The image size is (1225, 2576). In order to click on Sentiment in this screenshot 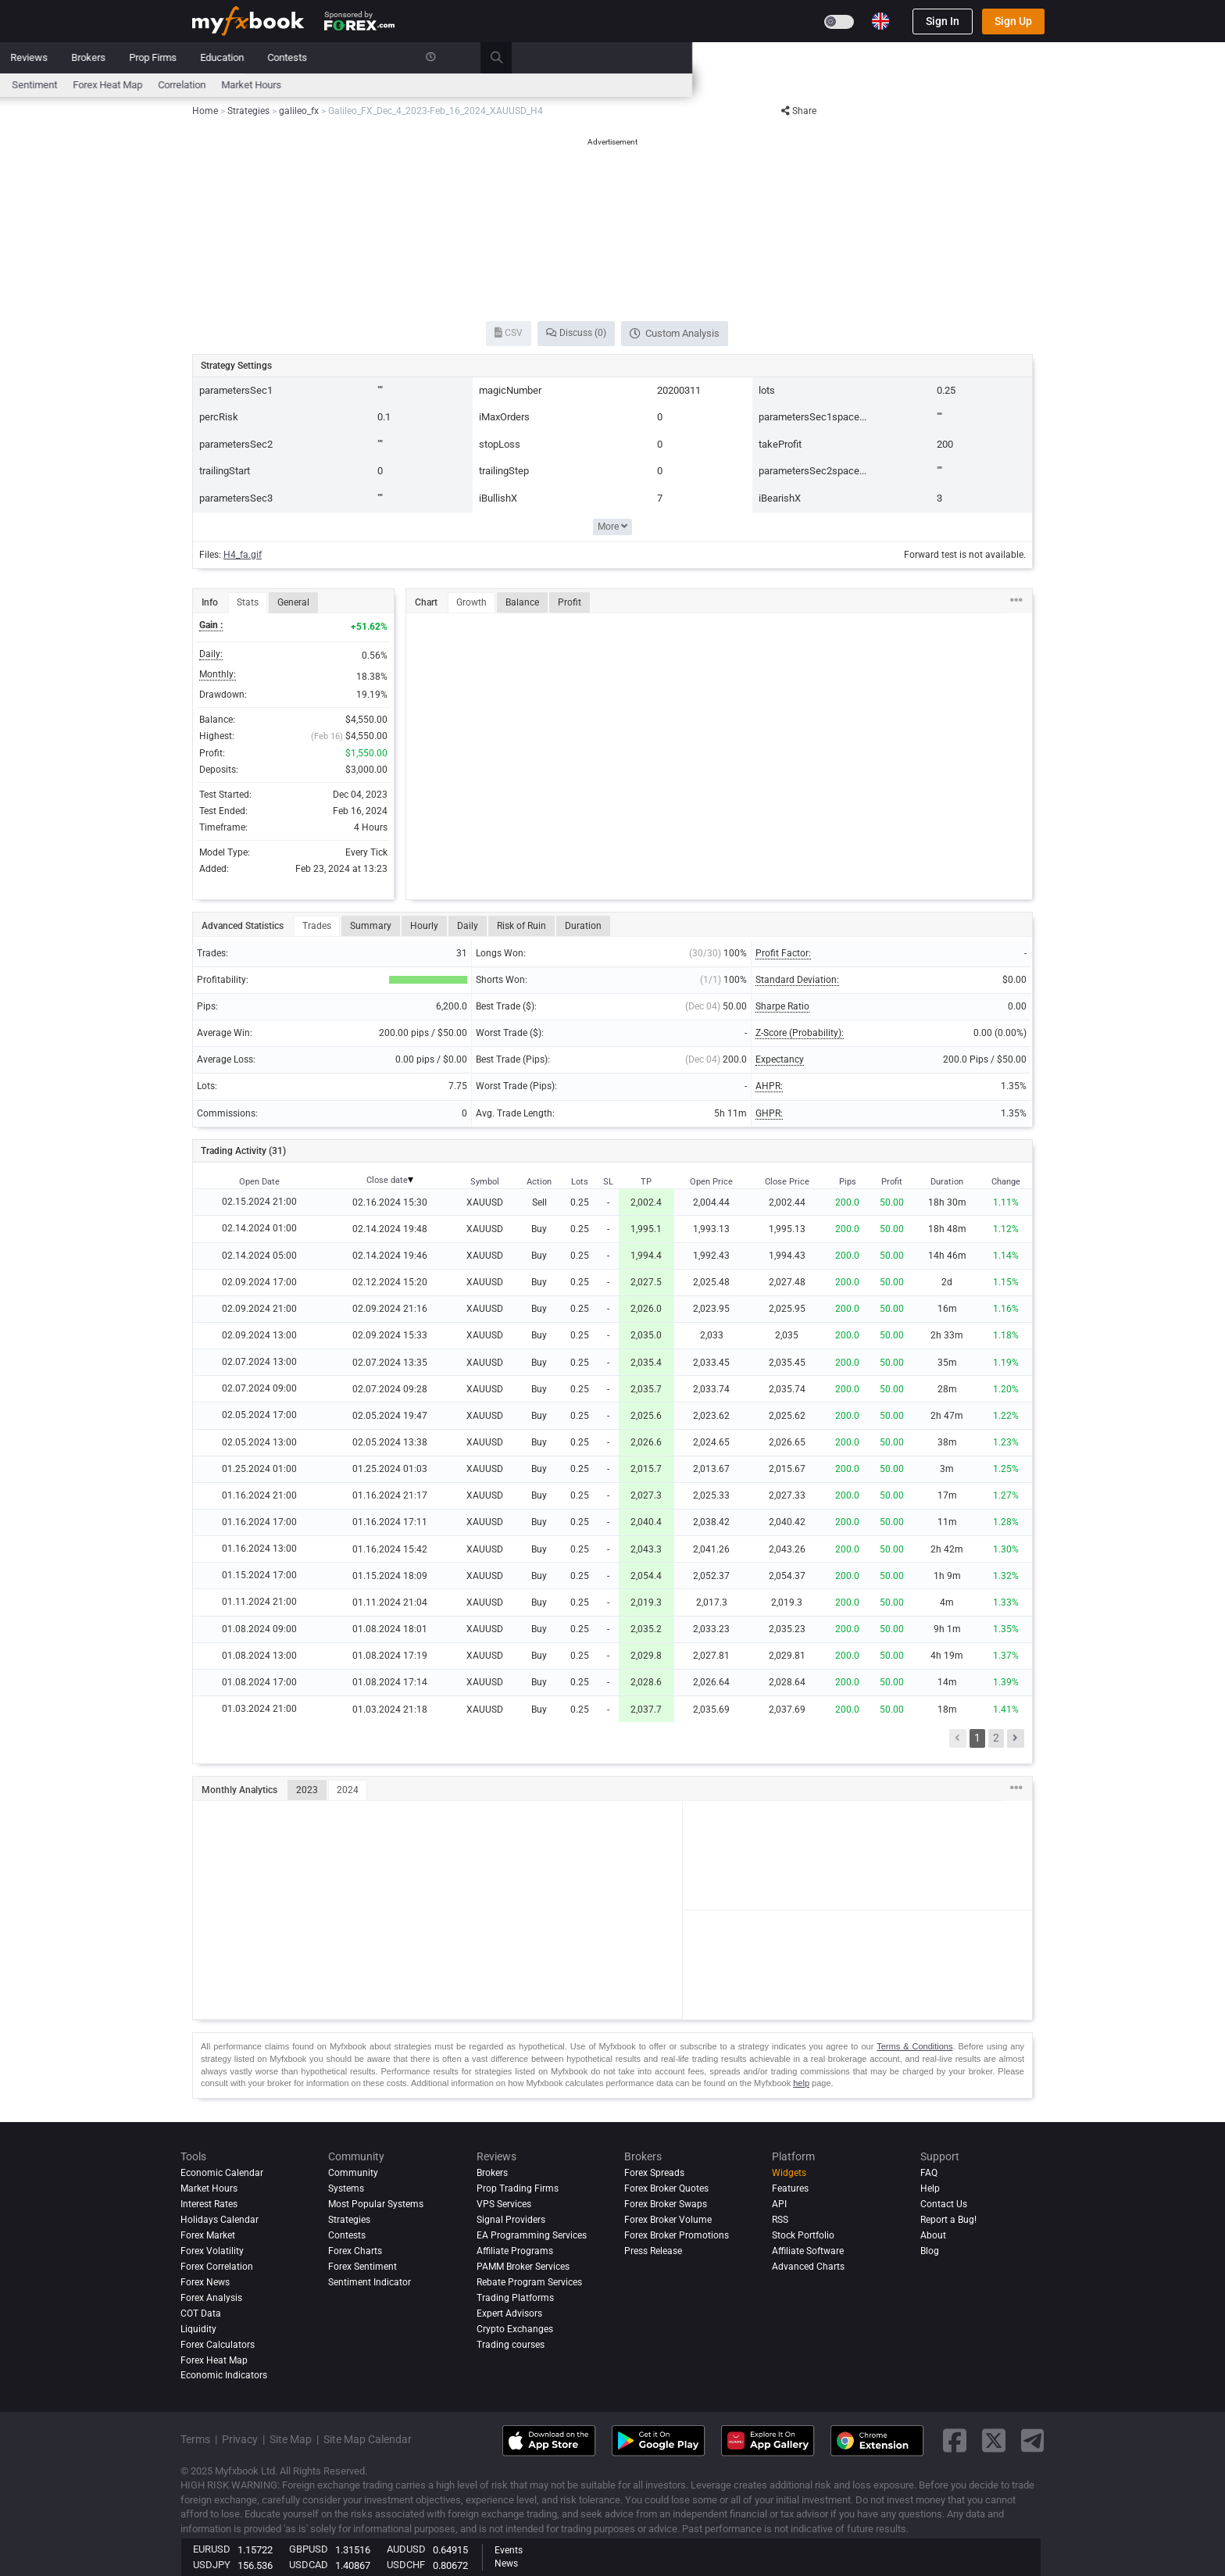, I will do `click(567, 85)`.